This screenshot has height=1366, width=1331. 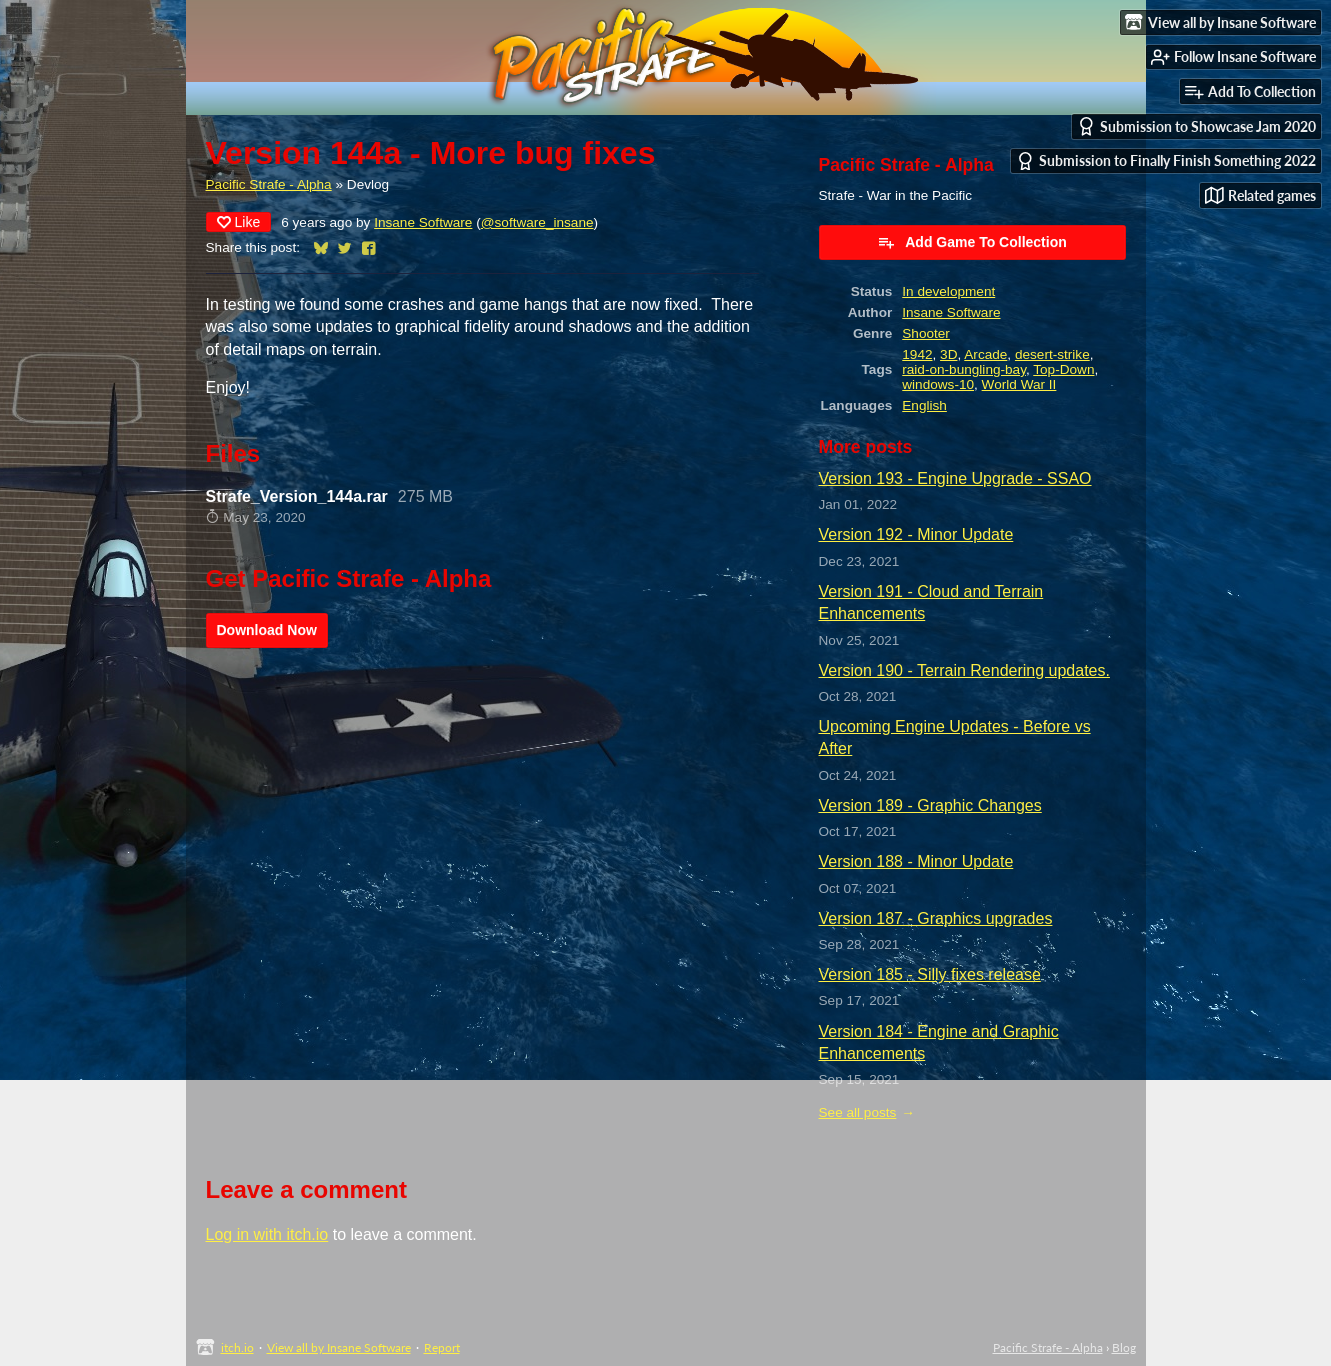 I want to click on windows-10, so click(x=938, y=384).